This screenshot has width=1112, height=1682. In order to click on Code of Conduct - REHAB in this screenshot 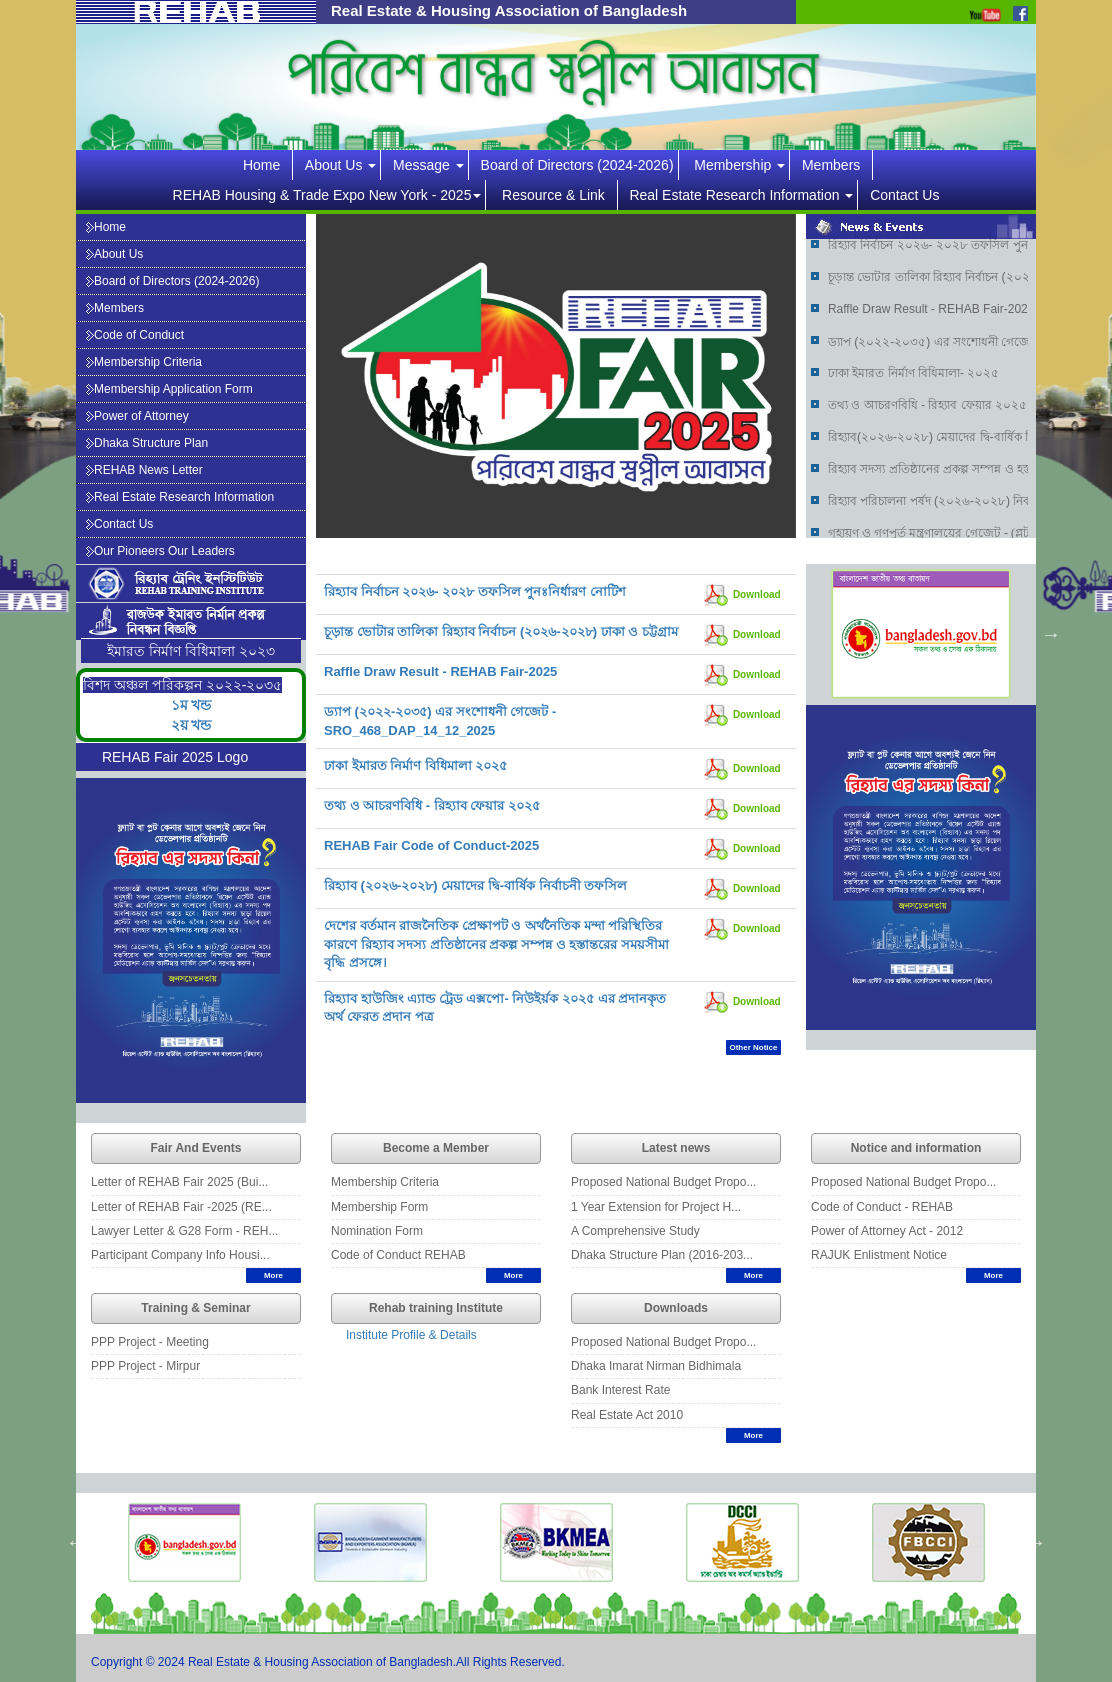, I will do `click(882, 1207)`.